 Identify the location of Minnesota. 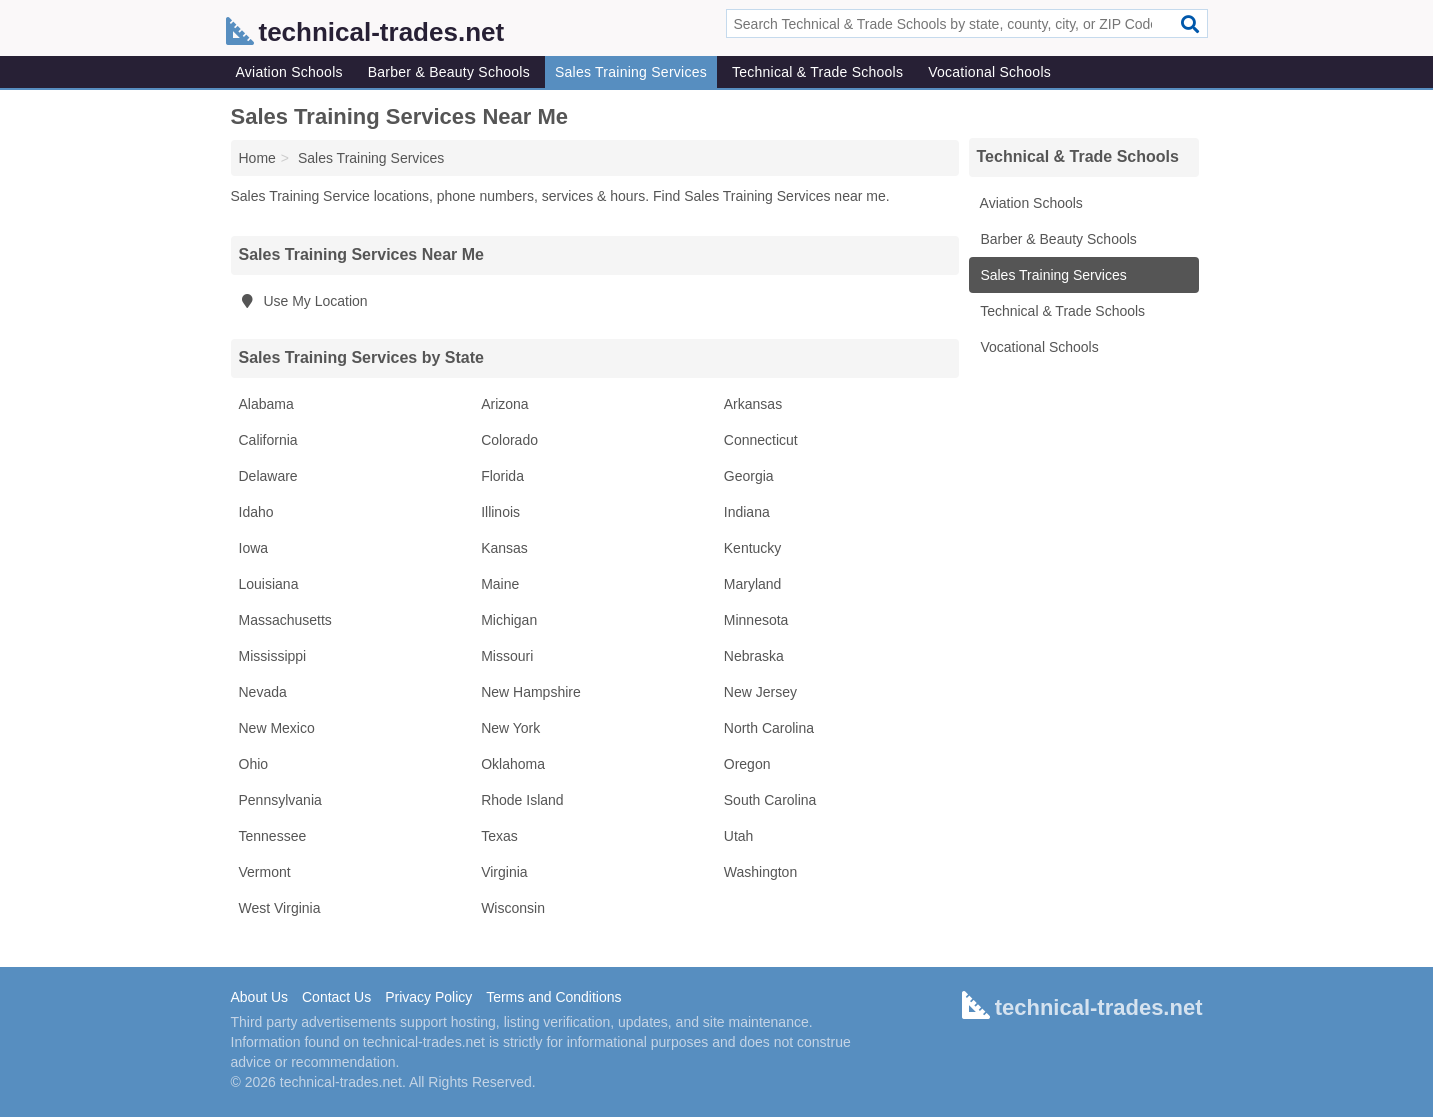
(756, 620).